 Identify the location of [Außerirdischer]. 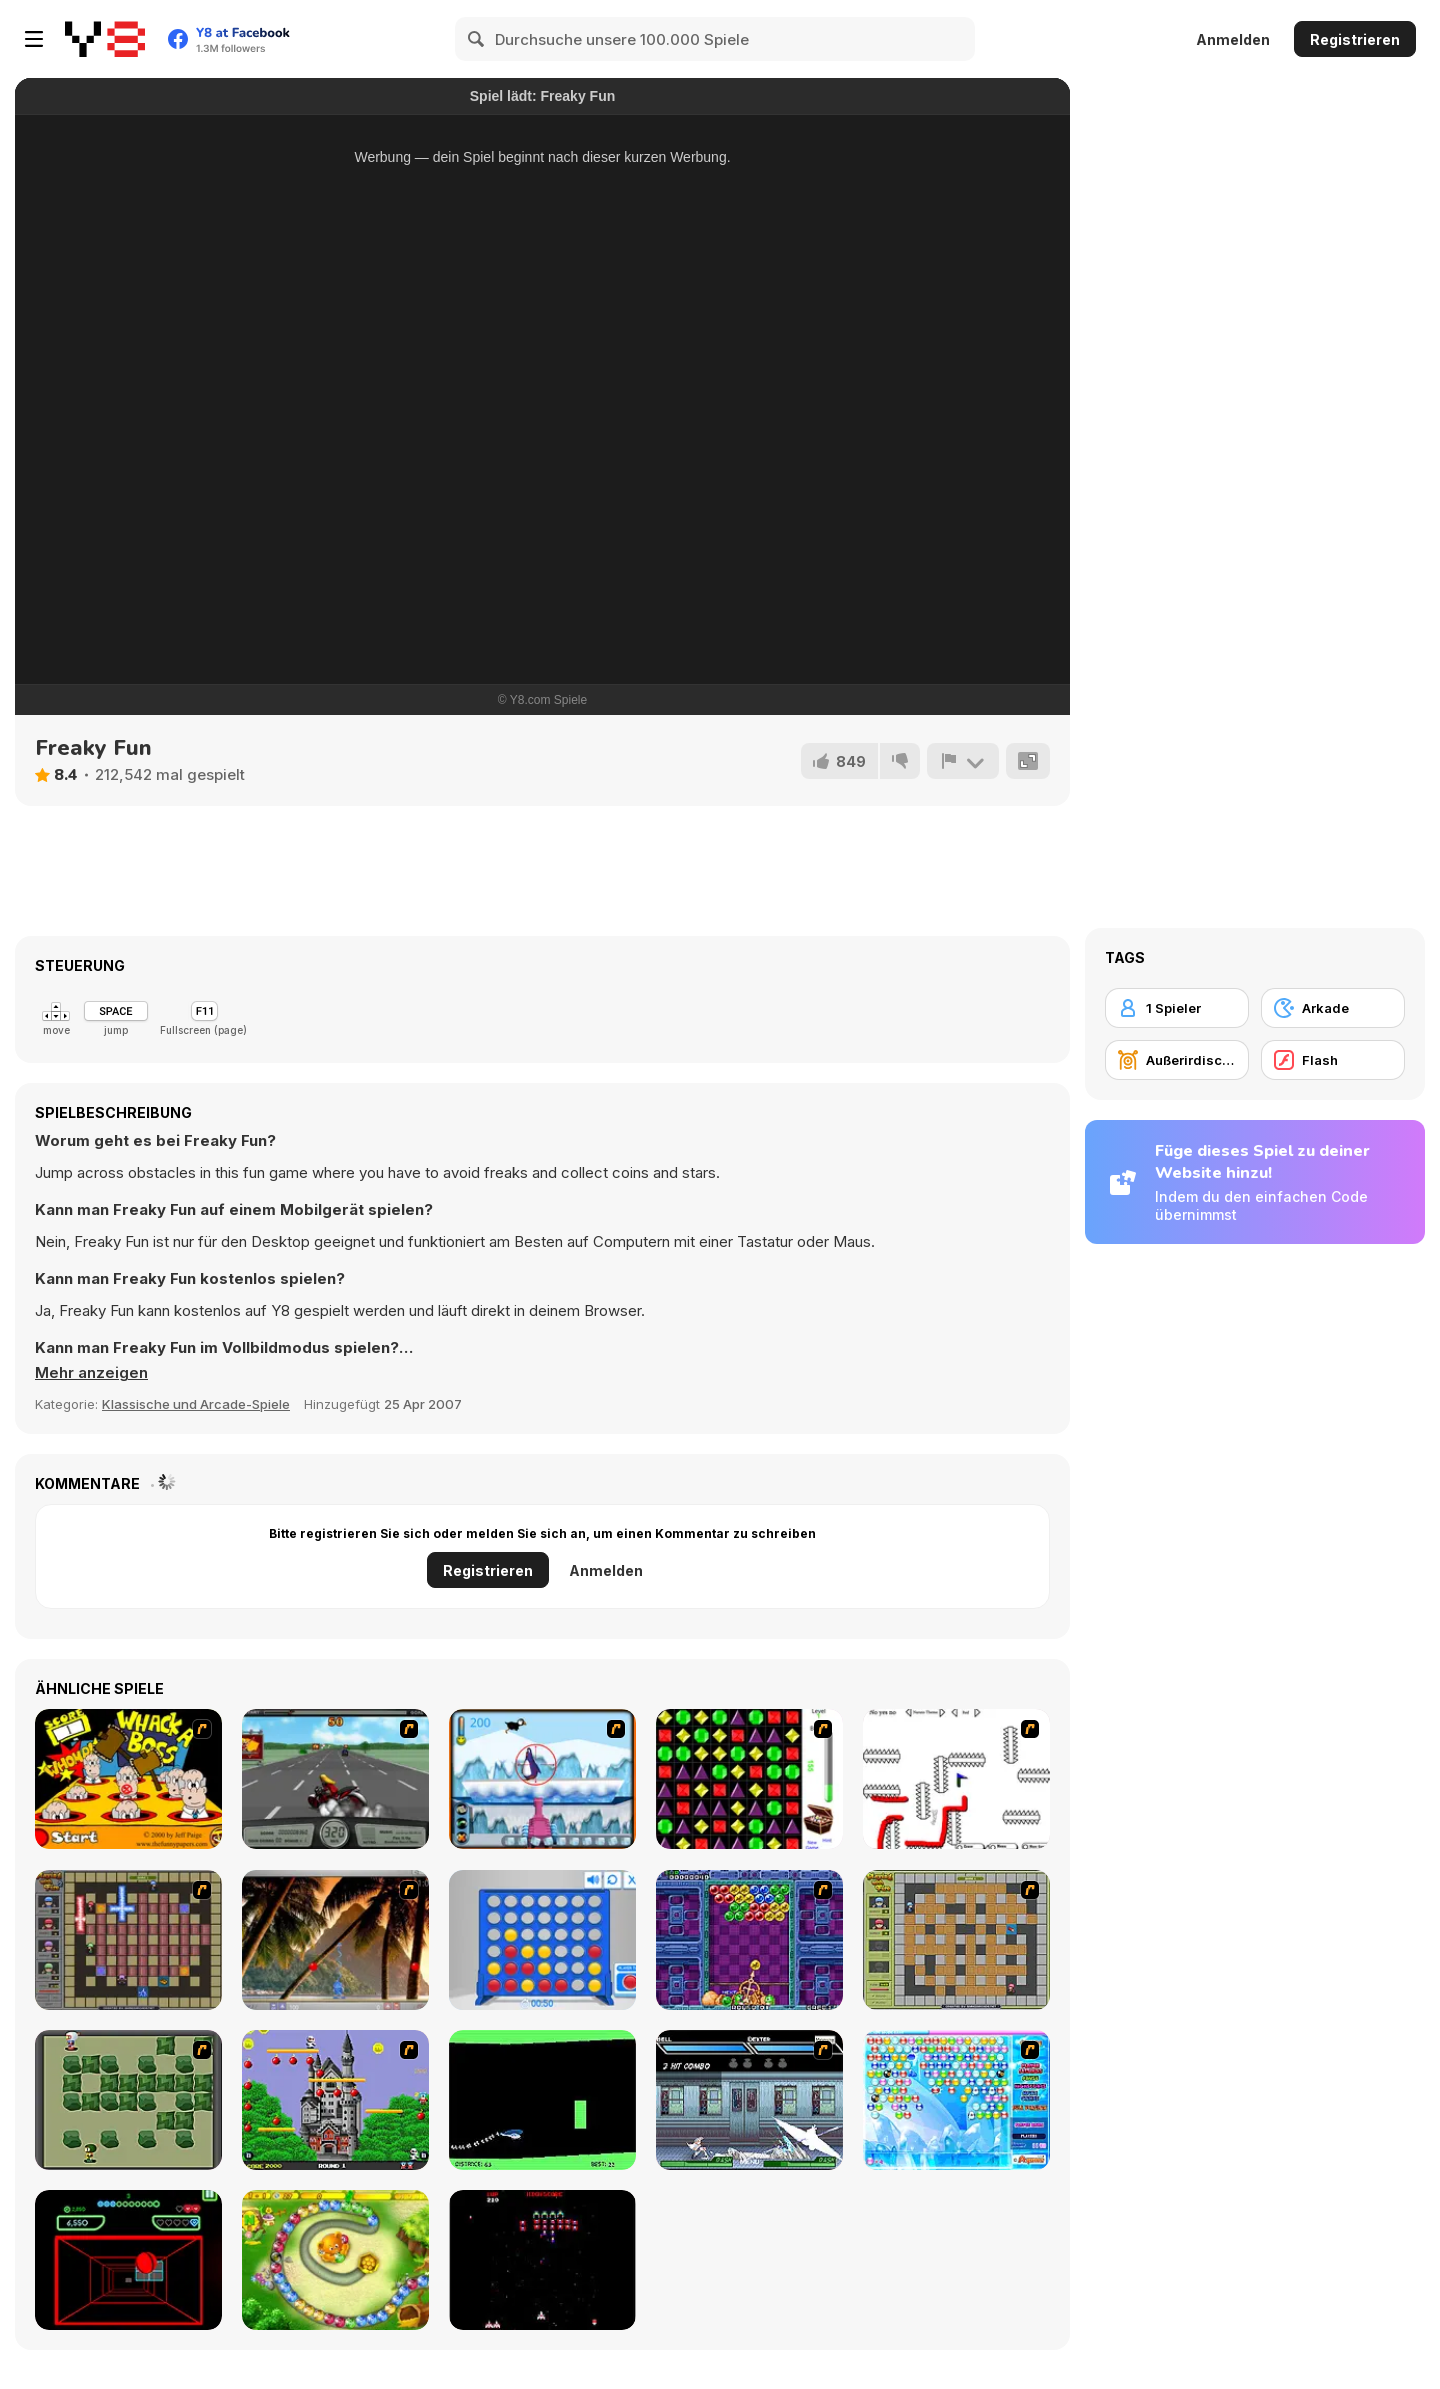
(1177, 1060).